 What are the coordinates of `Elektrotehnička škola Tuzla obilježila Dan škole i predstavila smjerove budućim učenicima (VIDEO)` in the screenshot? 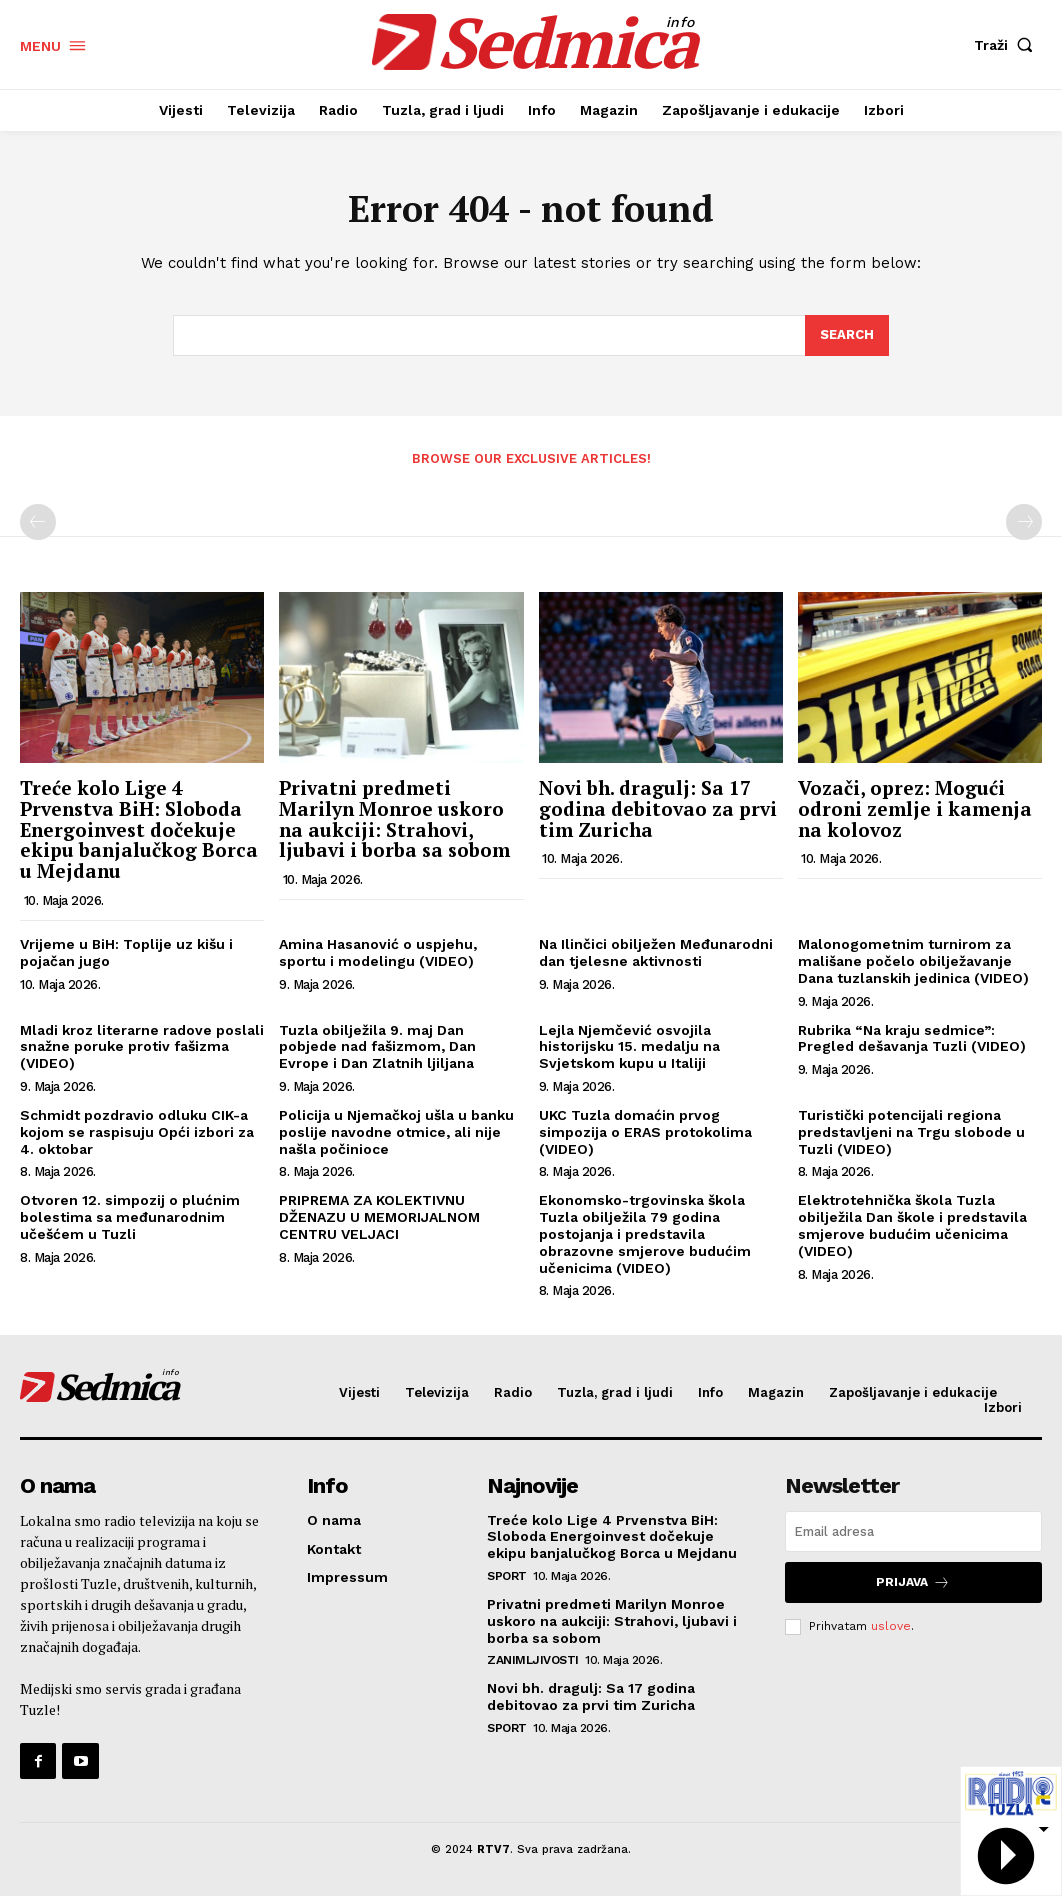 It's located at (912, 1225).